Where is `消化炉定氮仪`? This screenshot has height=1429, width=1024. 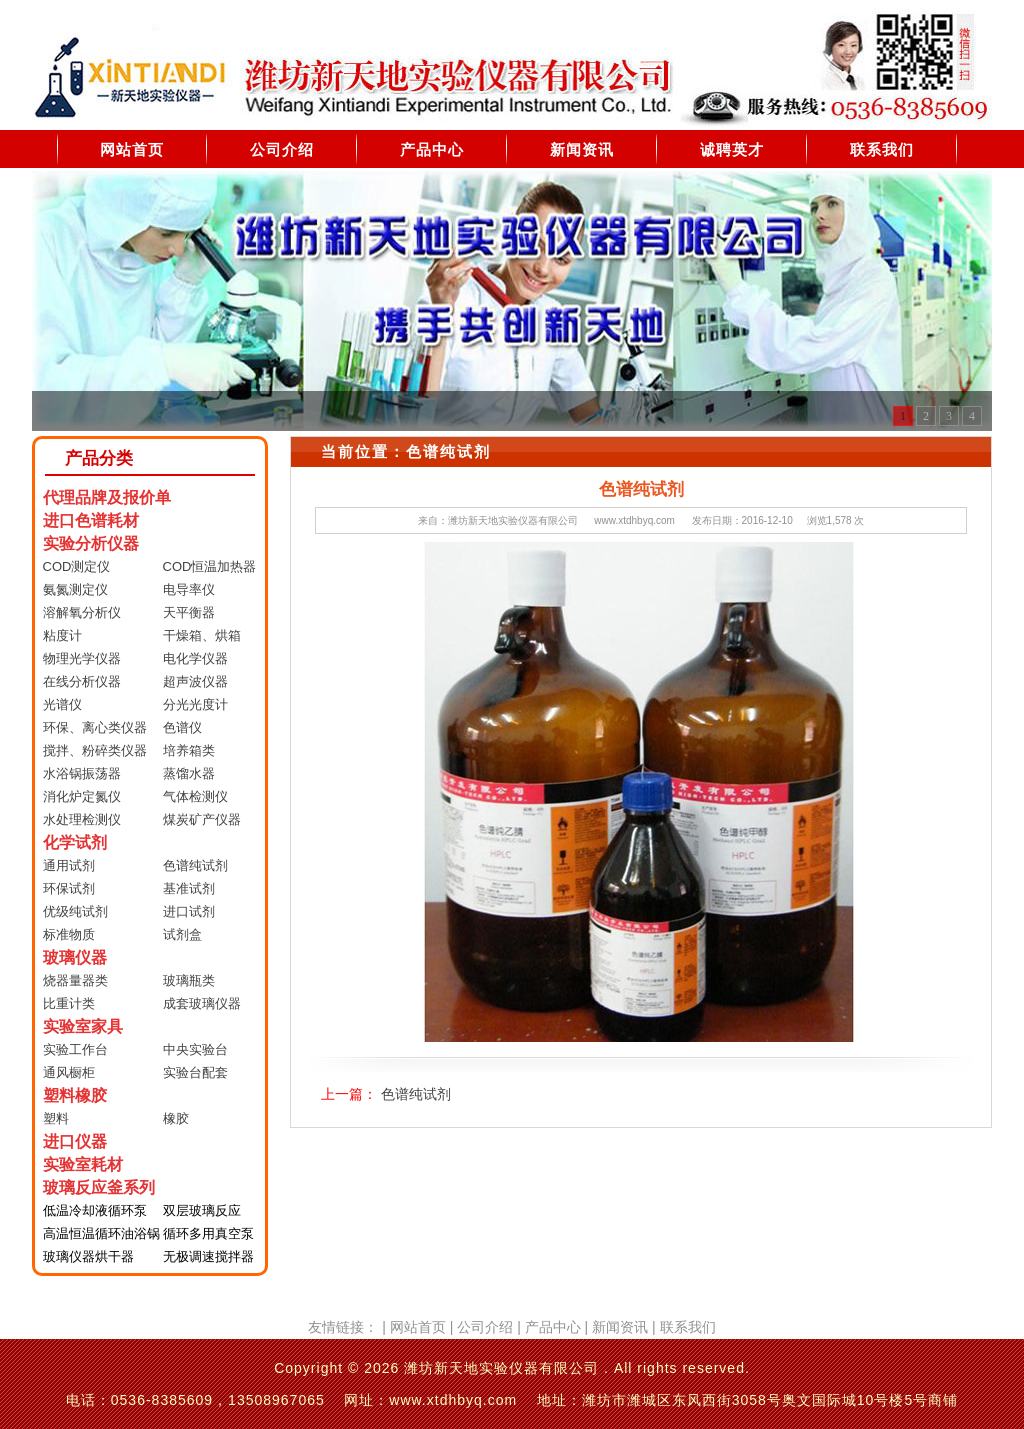
消化炉定氮仪 is located at coordinates (82, 796).